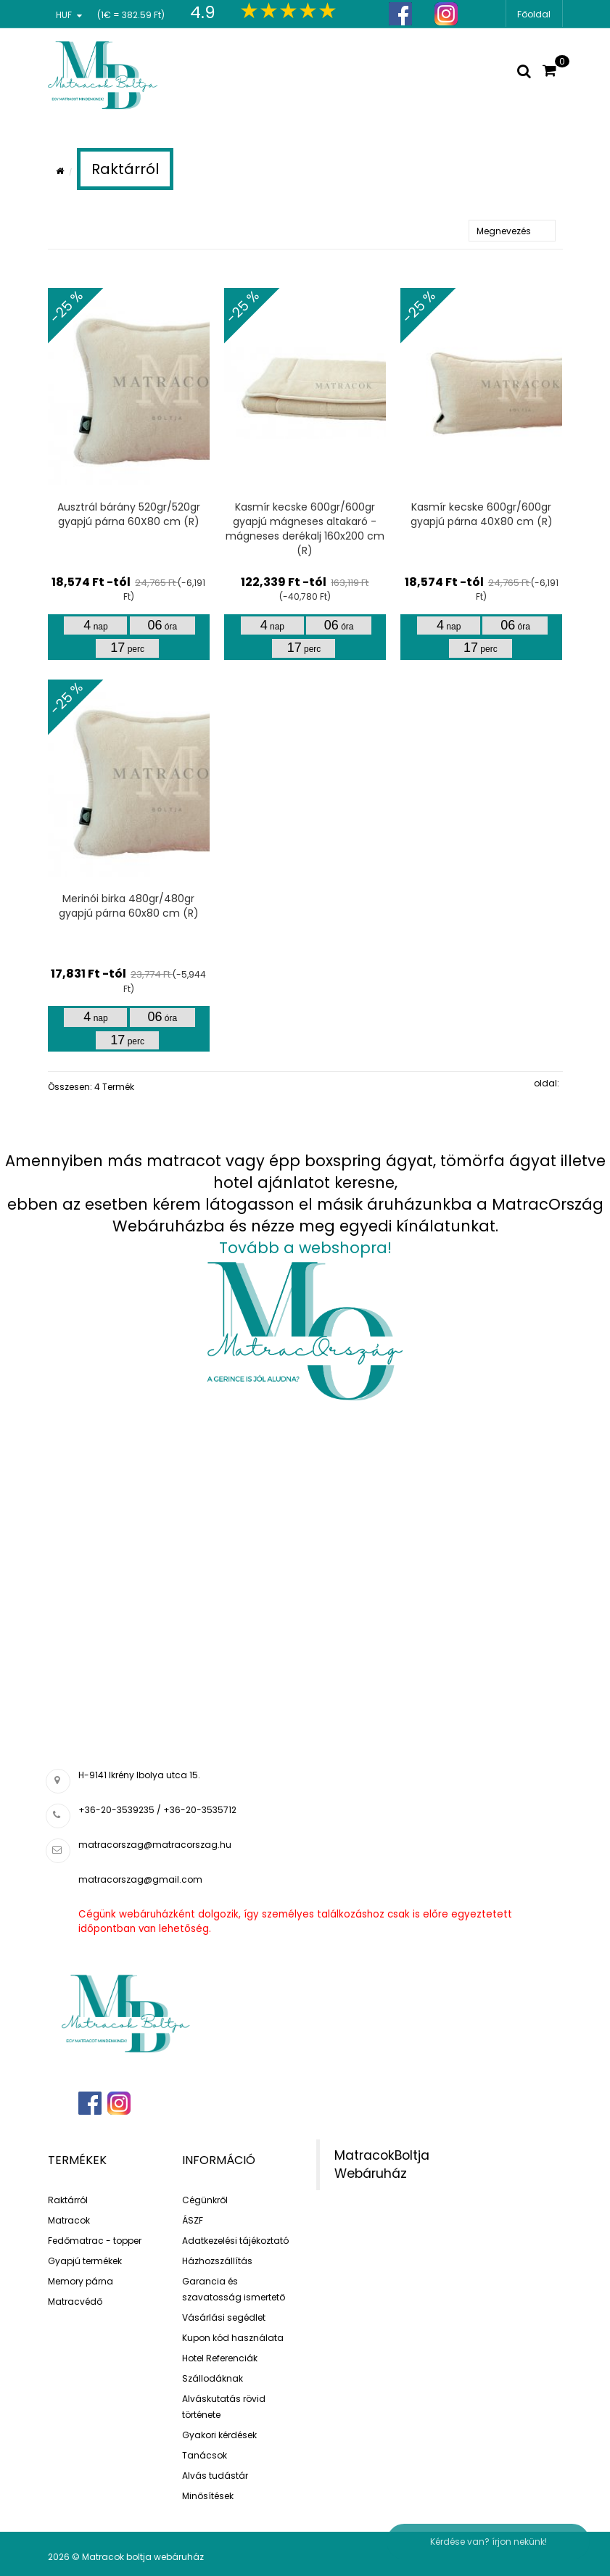 The image size is (610, 2576). Describe the element at coordinates (215, 2475) in the screenshot. I see `Alvás tudástár` at that location.